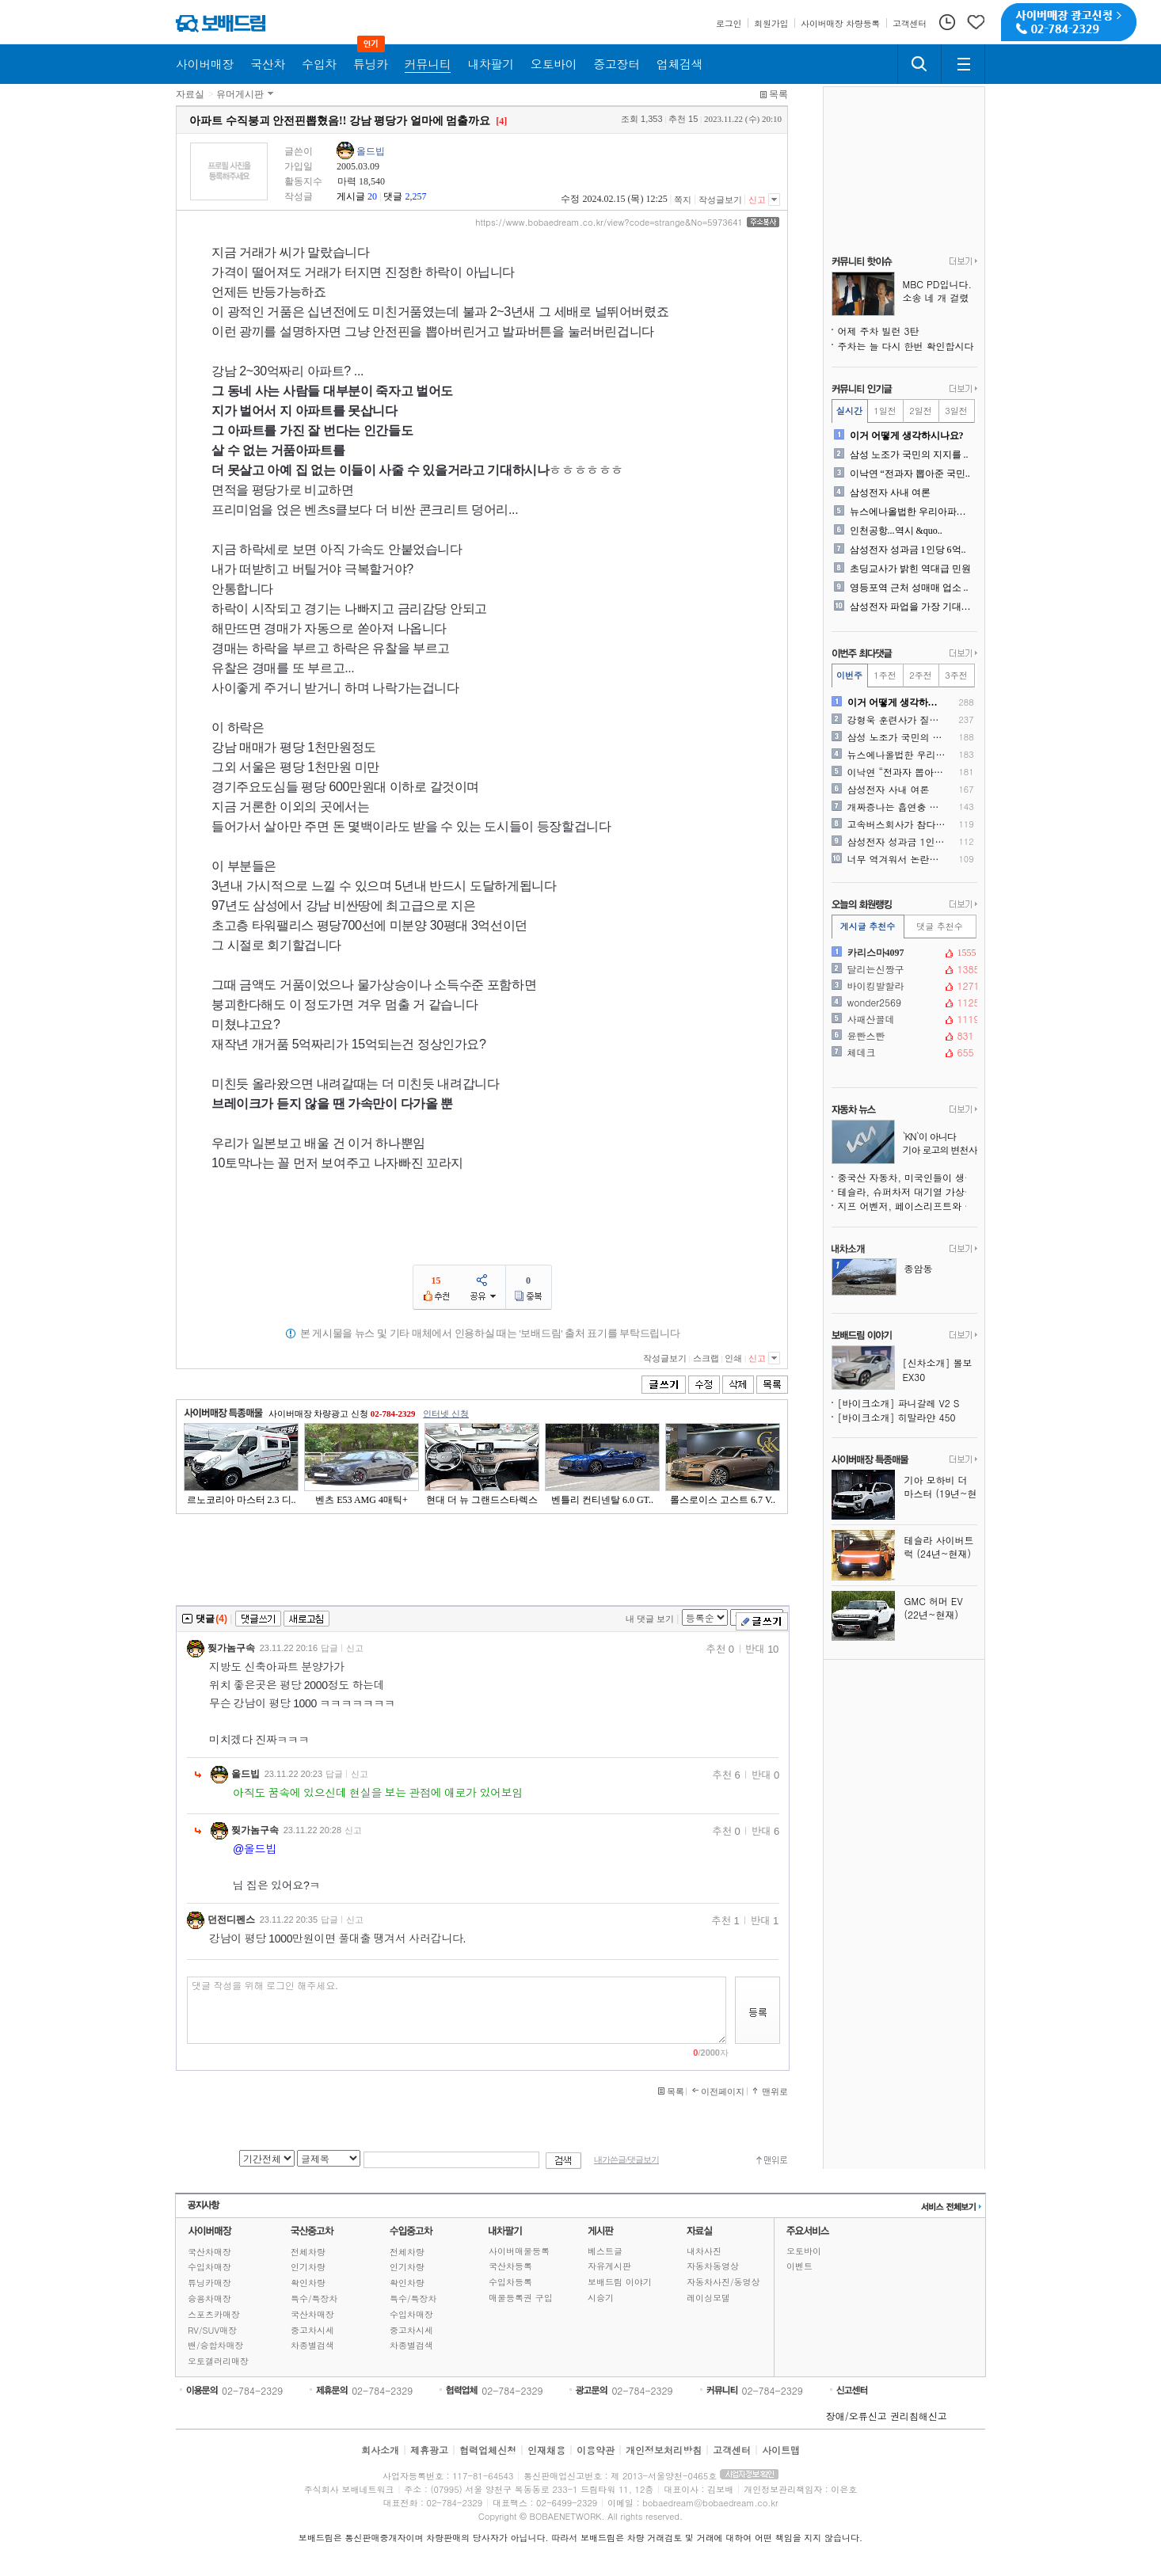 This screenshot has width=1161, height=2576. I want to click on 댓글 추천수, so click(939, 926).